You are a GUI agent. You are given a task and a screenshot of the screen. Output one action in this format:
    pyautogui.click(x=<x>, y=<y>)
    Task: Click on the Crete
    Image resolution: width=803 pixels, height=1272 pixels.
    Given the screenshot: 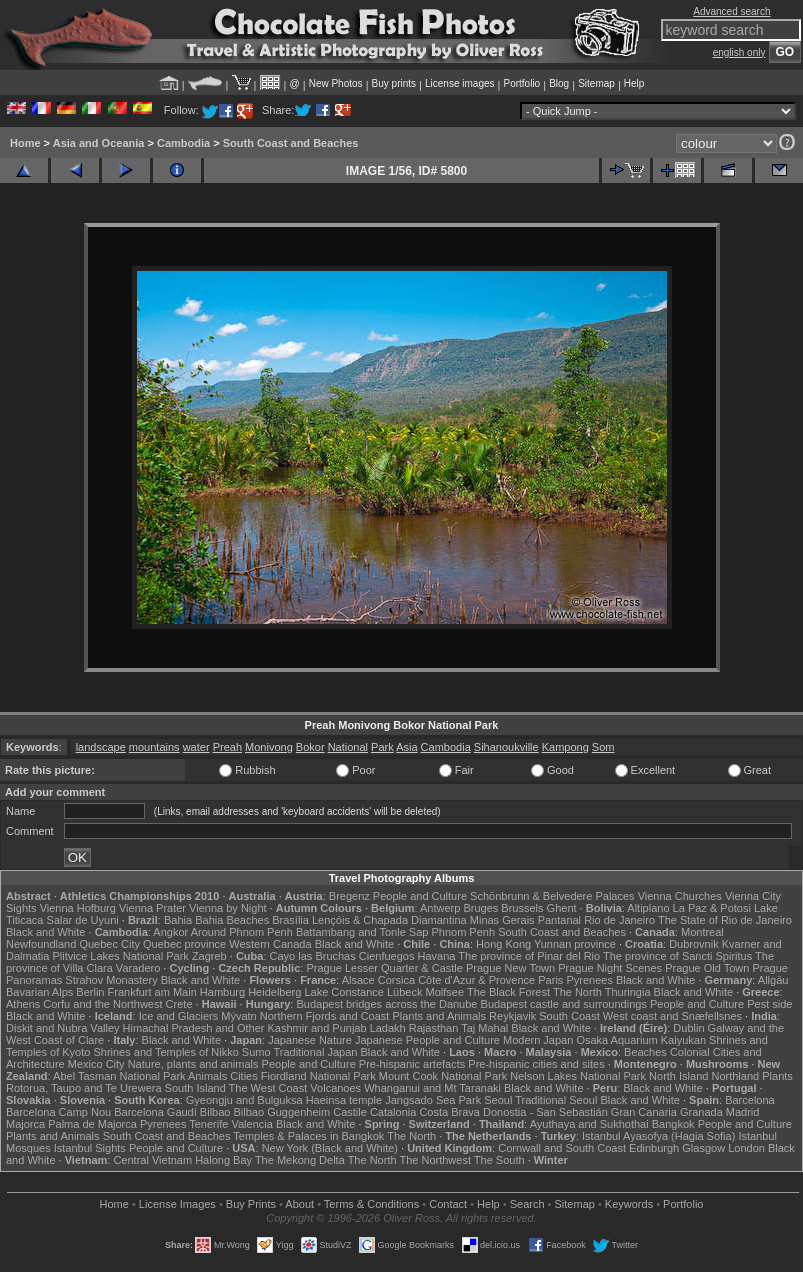 What is the action you would take?
    pyautogui.click(x=179, y=1004)
    